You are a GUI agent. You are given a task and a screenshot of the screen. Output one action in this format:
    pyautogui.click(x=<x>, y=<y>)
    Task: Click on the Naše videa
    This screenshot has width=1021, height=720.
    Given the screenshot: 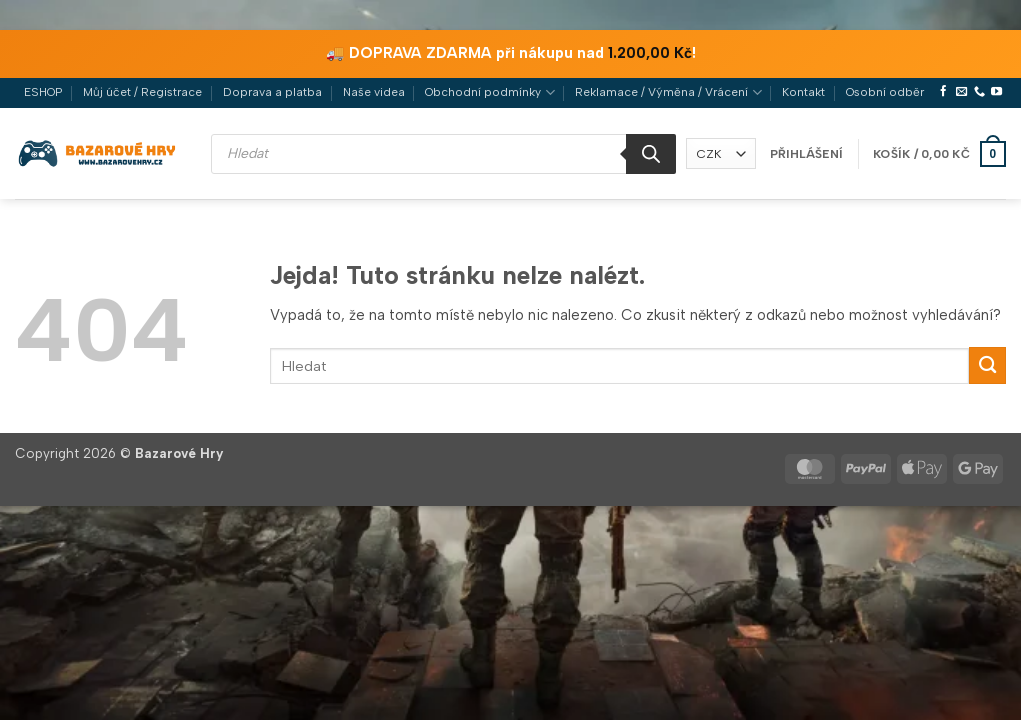 What is the action you would take?
    pyautogui.click(x=374, y=92)
    